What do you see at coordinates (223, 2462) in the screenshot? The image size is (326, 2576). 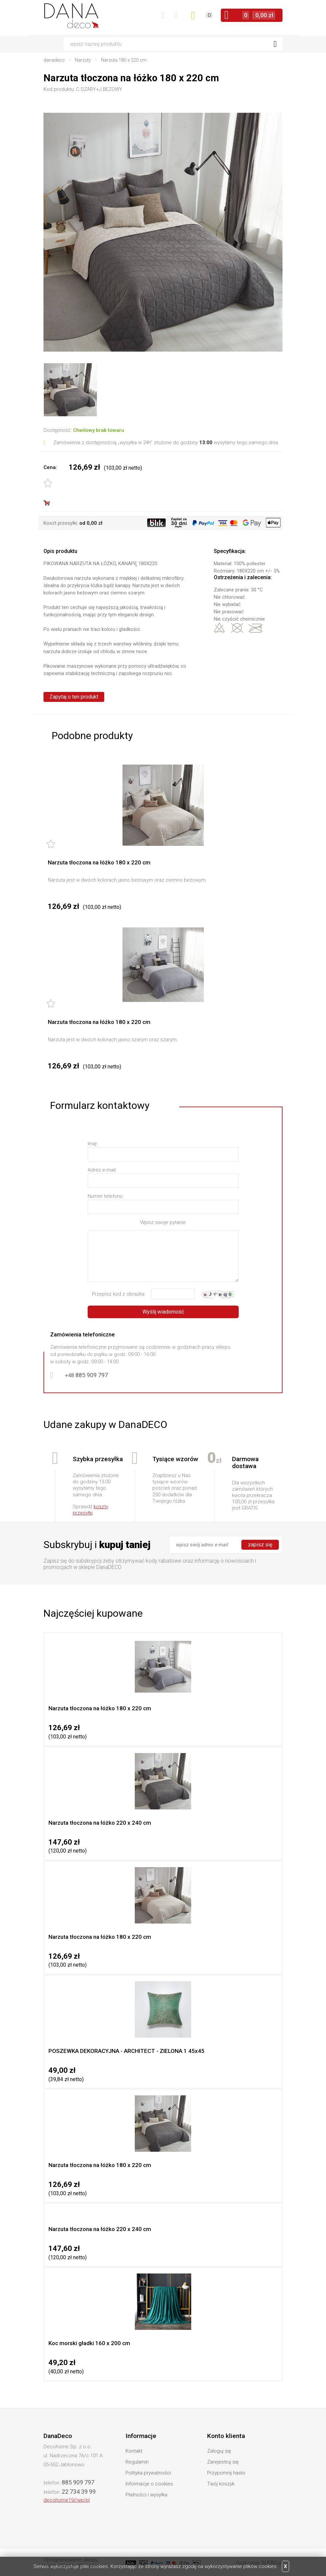 I see `Zarejestruj się` at bounding box center [223, 2462].